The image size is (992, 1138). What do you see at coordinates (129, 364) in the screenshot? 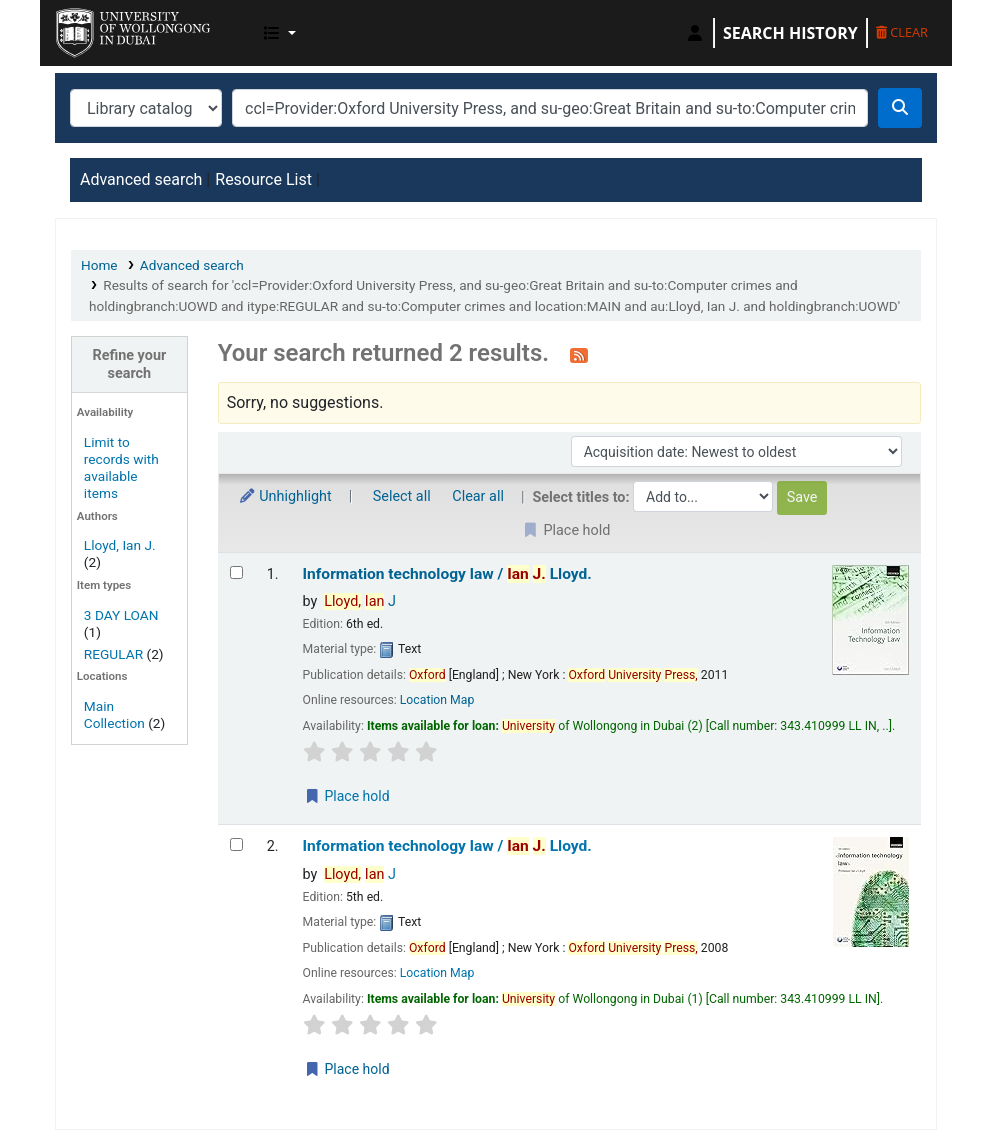
I see `Refine your search` at bounding box center [129, 364].